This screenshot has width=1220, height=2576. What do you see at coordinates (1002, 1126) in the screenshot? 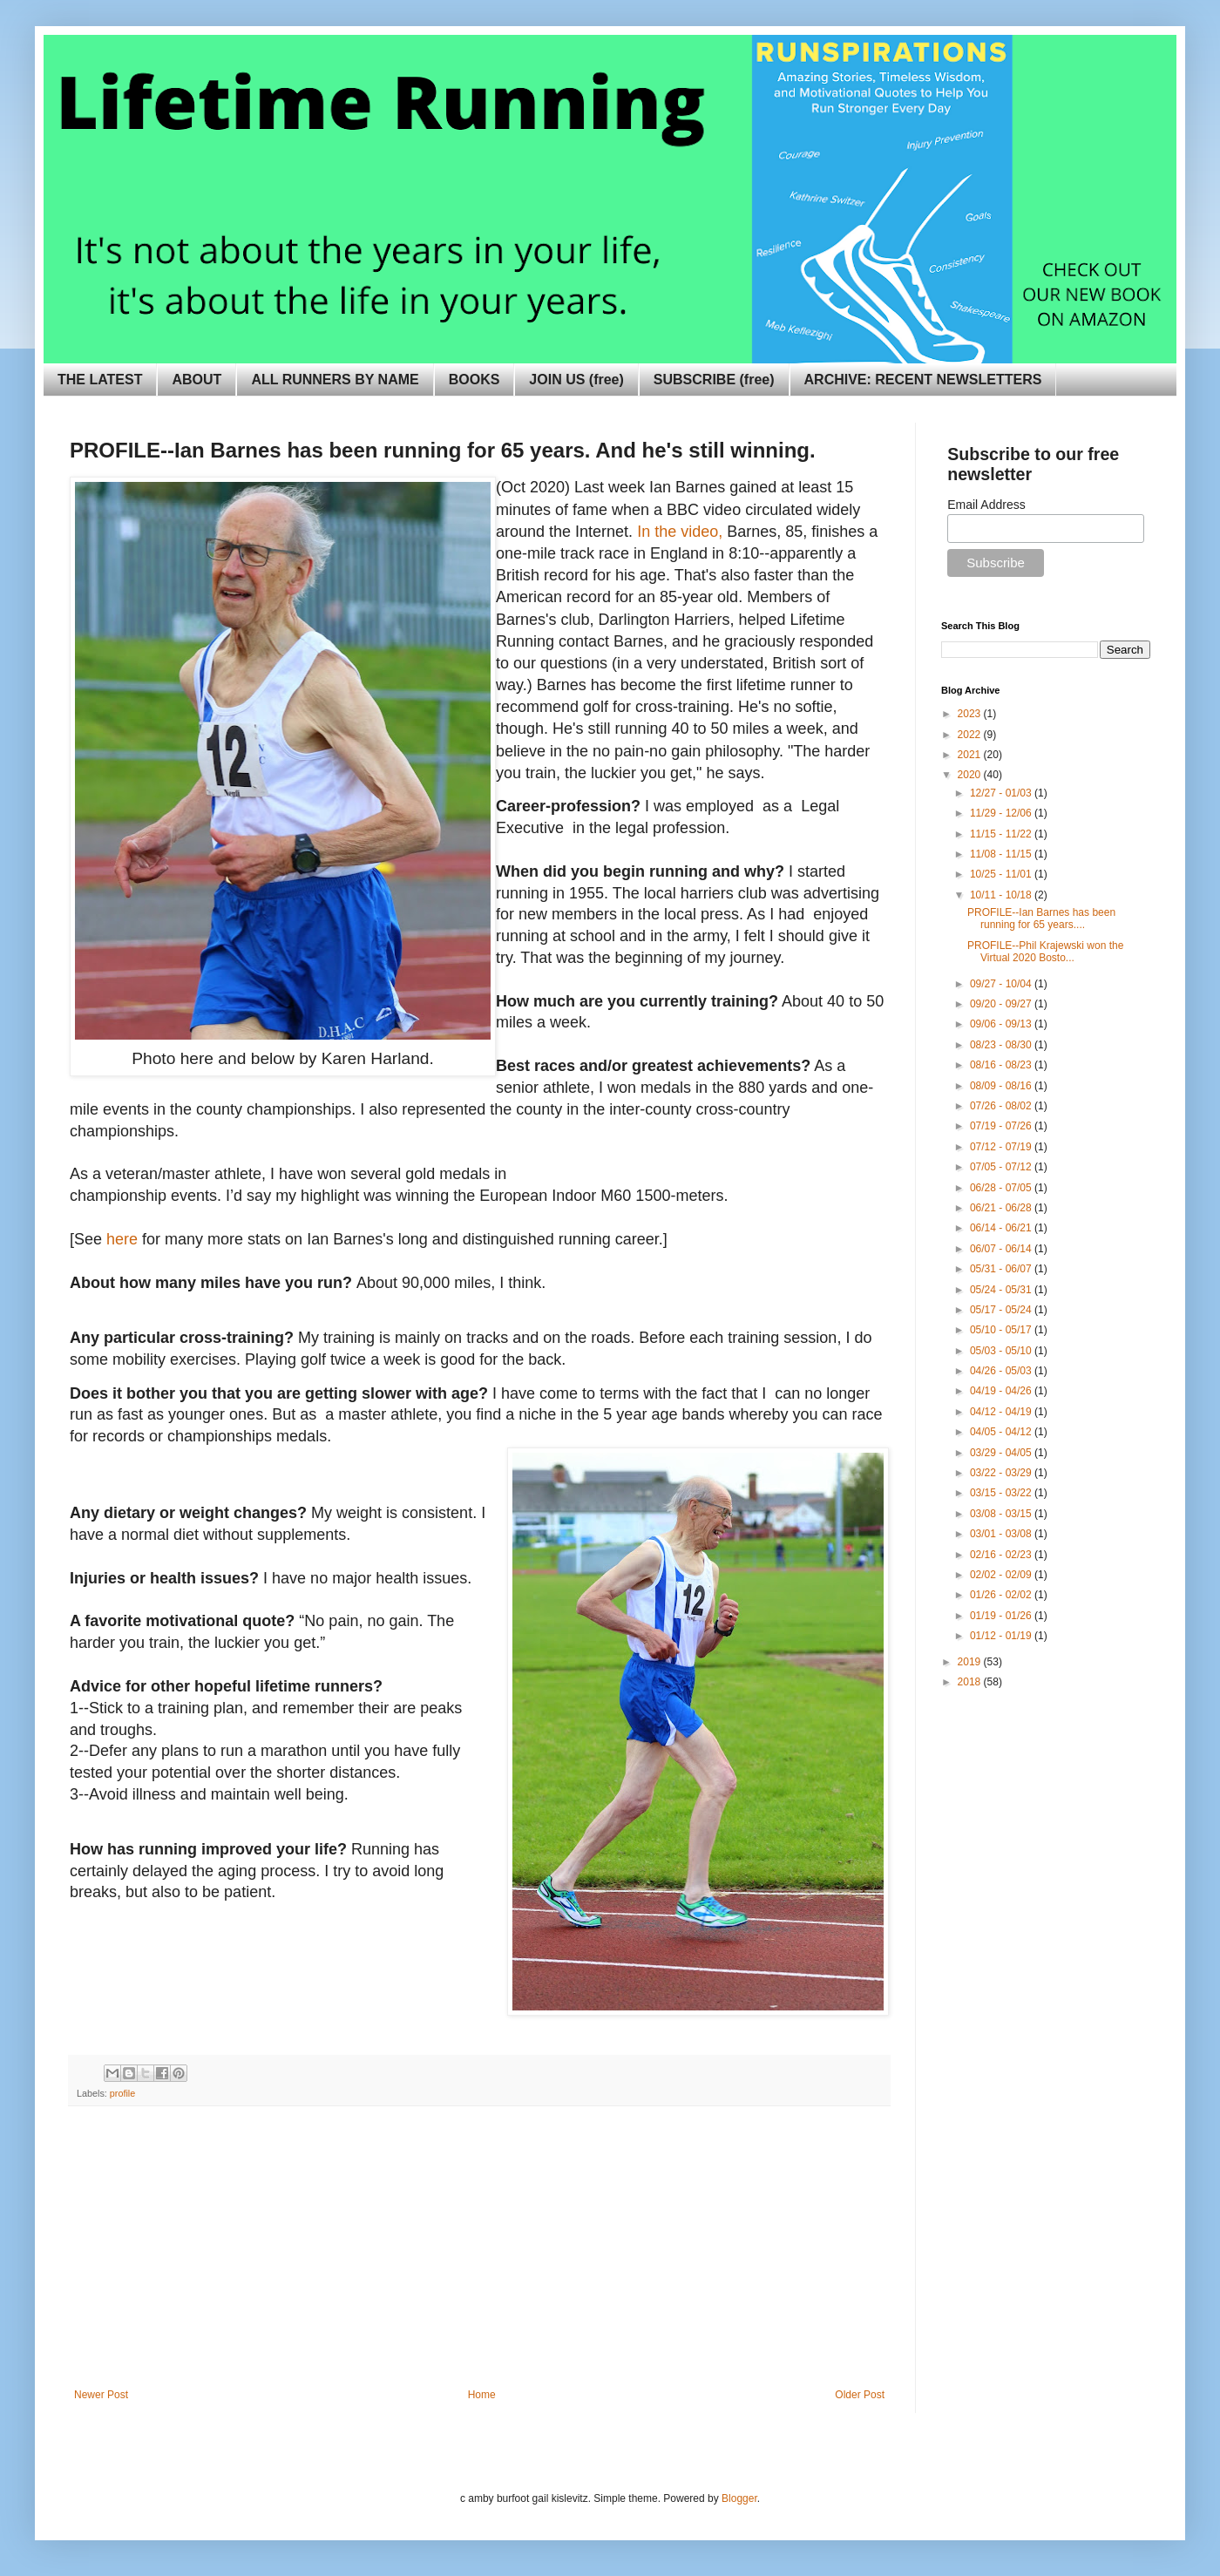
I see `07/19 - 07/26` at bounding box center [1002, 1126].